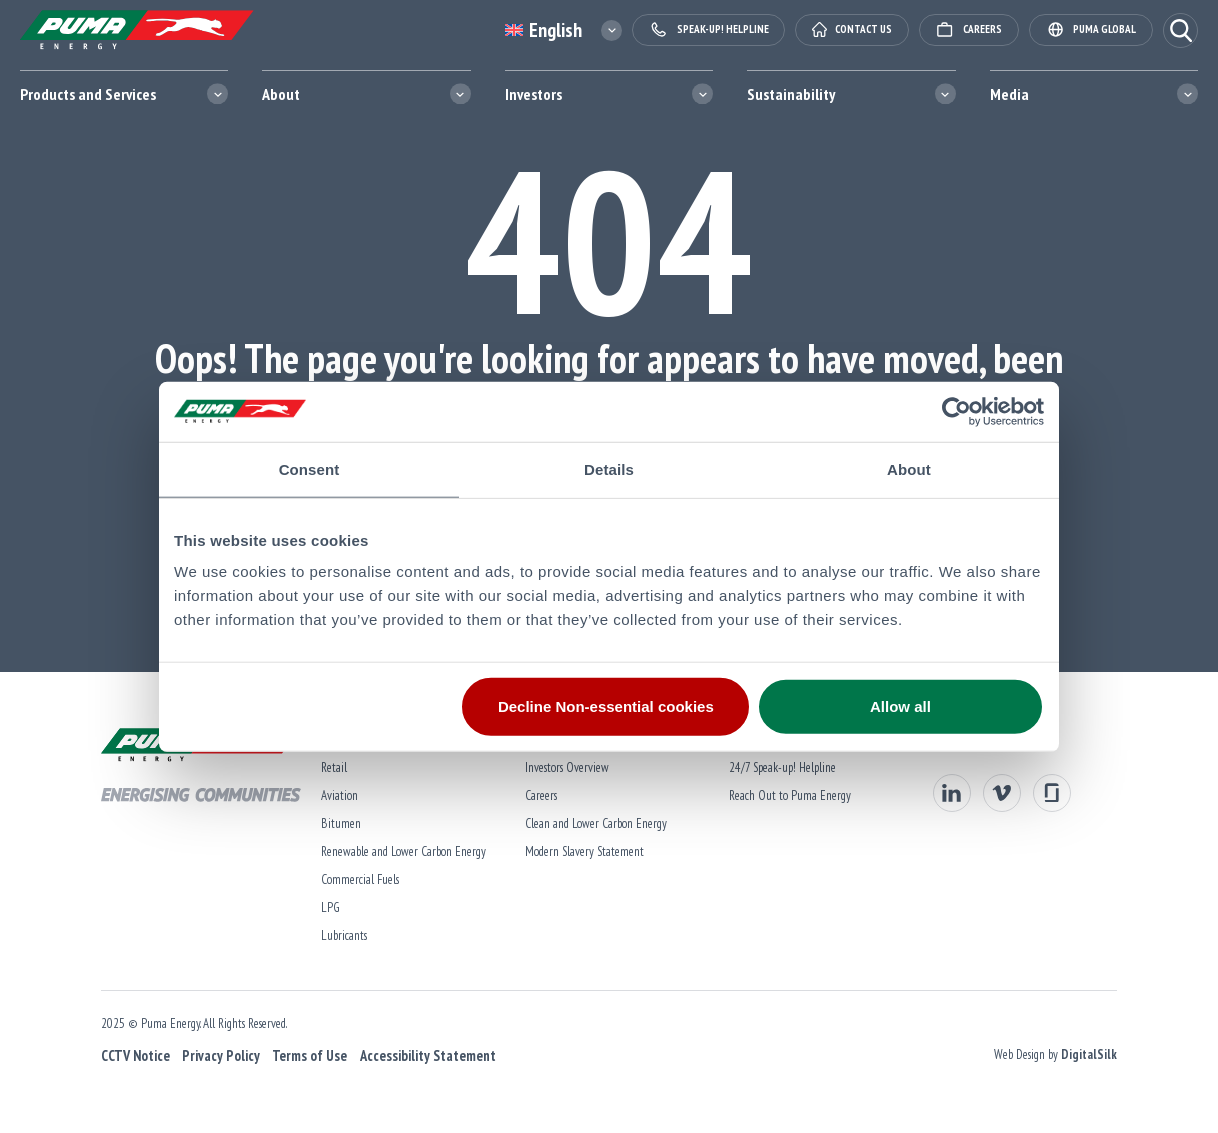  Describe the element at coordinates (582, 851) in the screenshot. I see `Modern Slavery Statement` at that location.